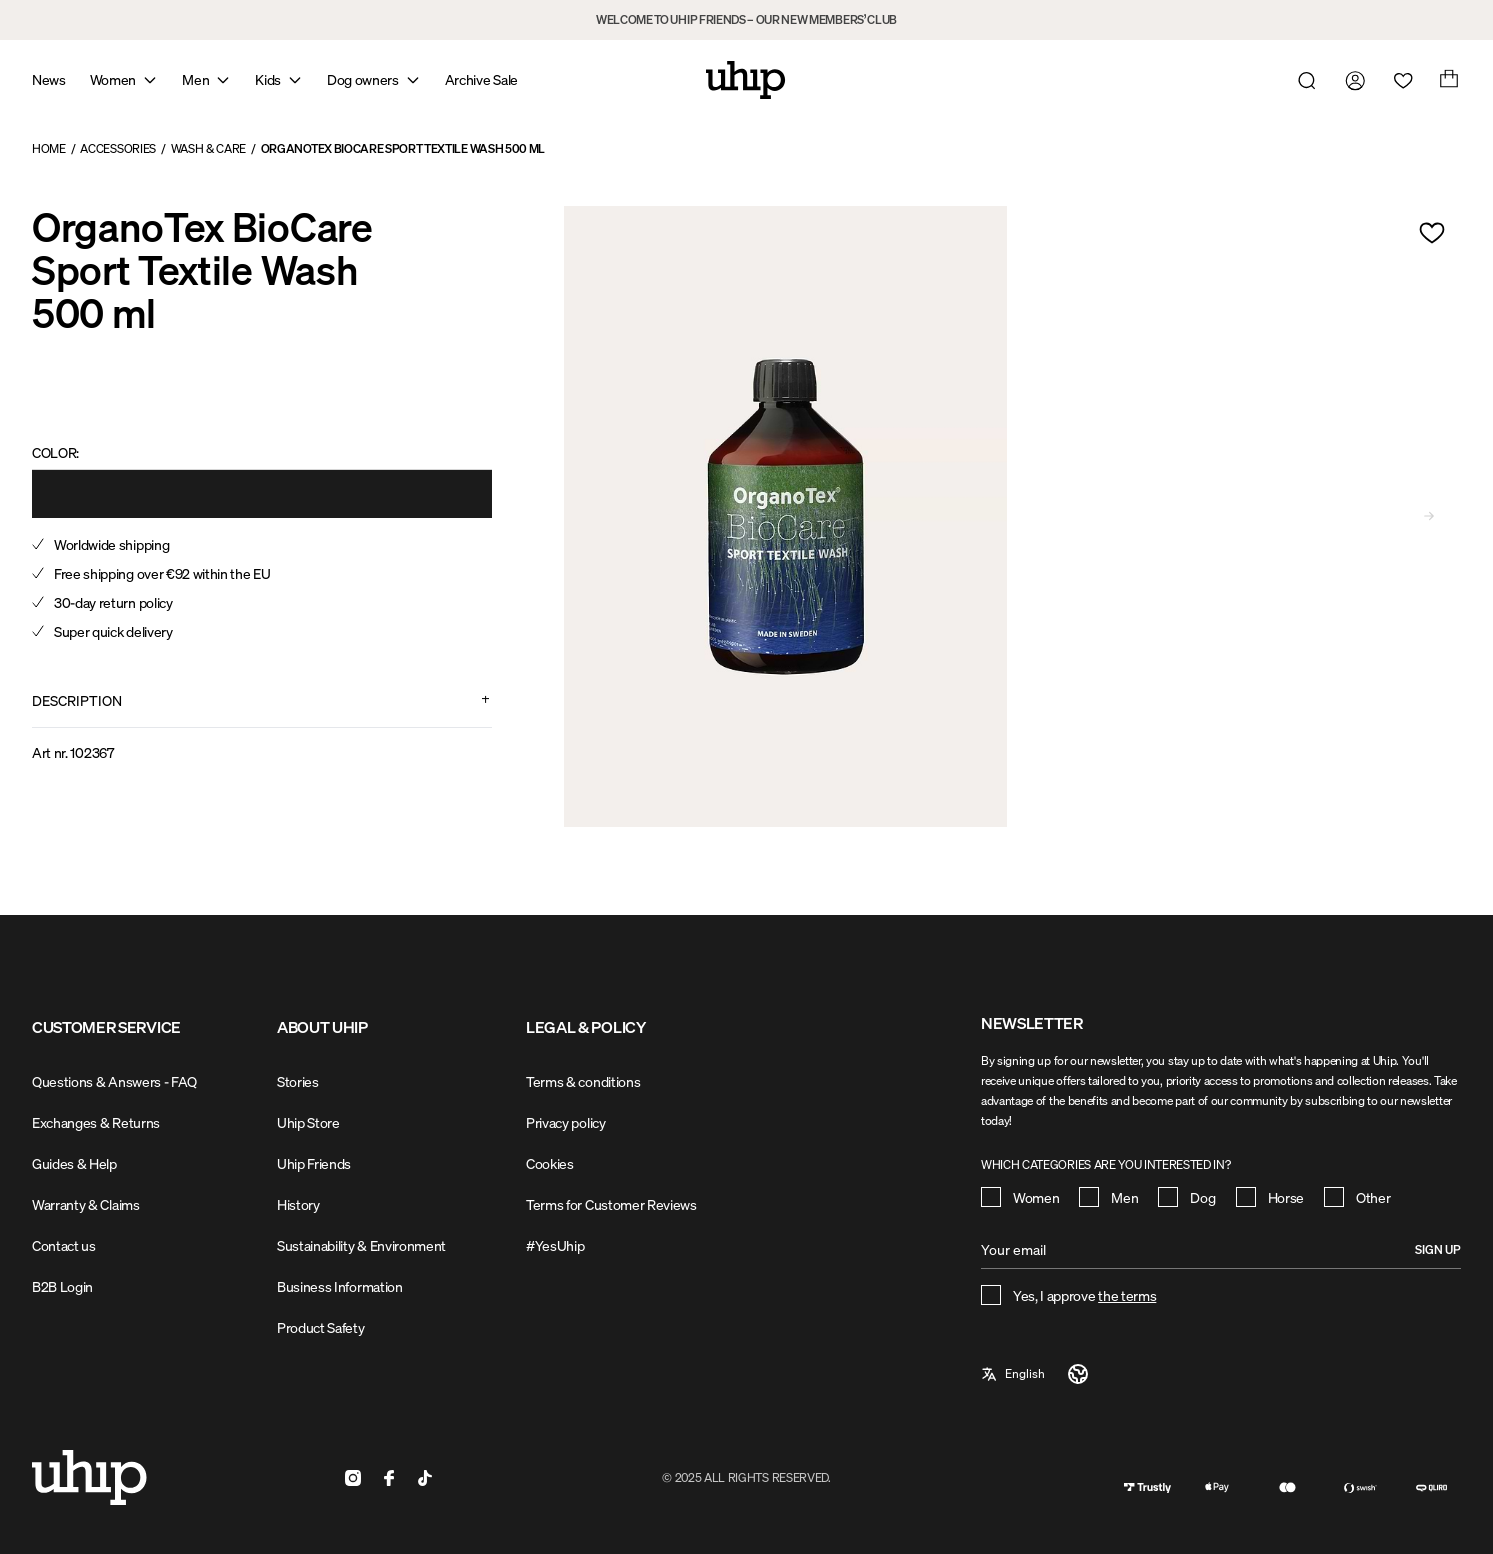 This screenshot has height=1554, width=1493. What do you see at coordinates (403, 148) in the screenshot?
I see `OrganoTex BioCare Sport Textile Wash 500 ml` at bounding box center [403, 148].